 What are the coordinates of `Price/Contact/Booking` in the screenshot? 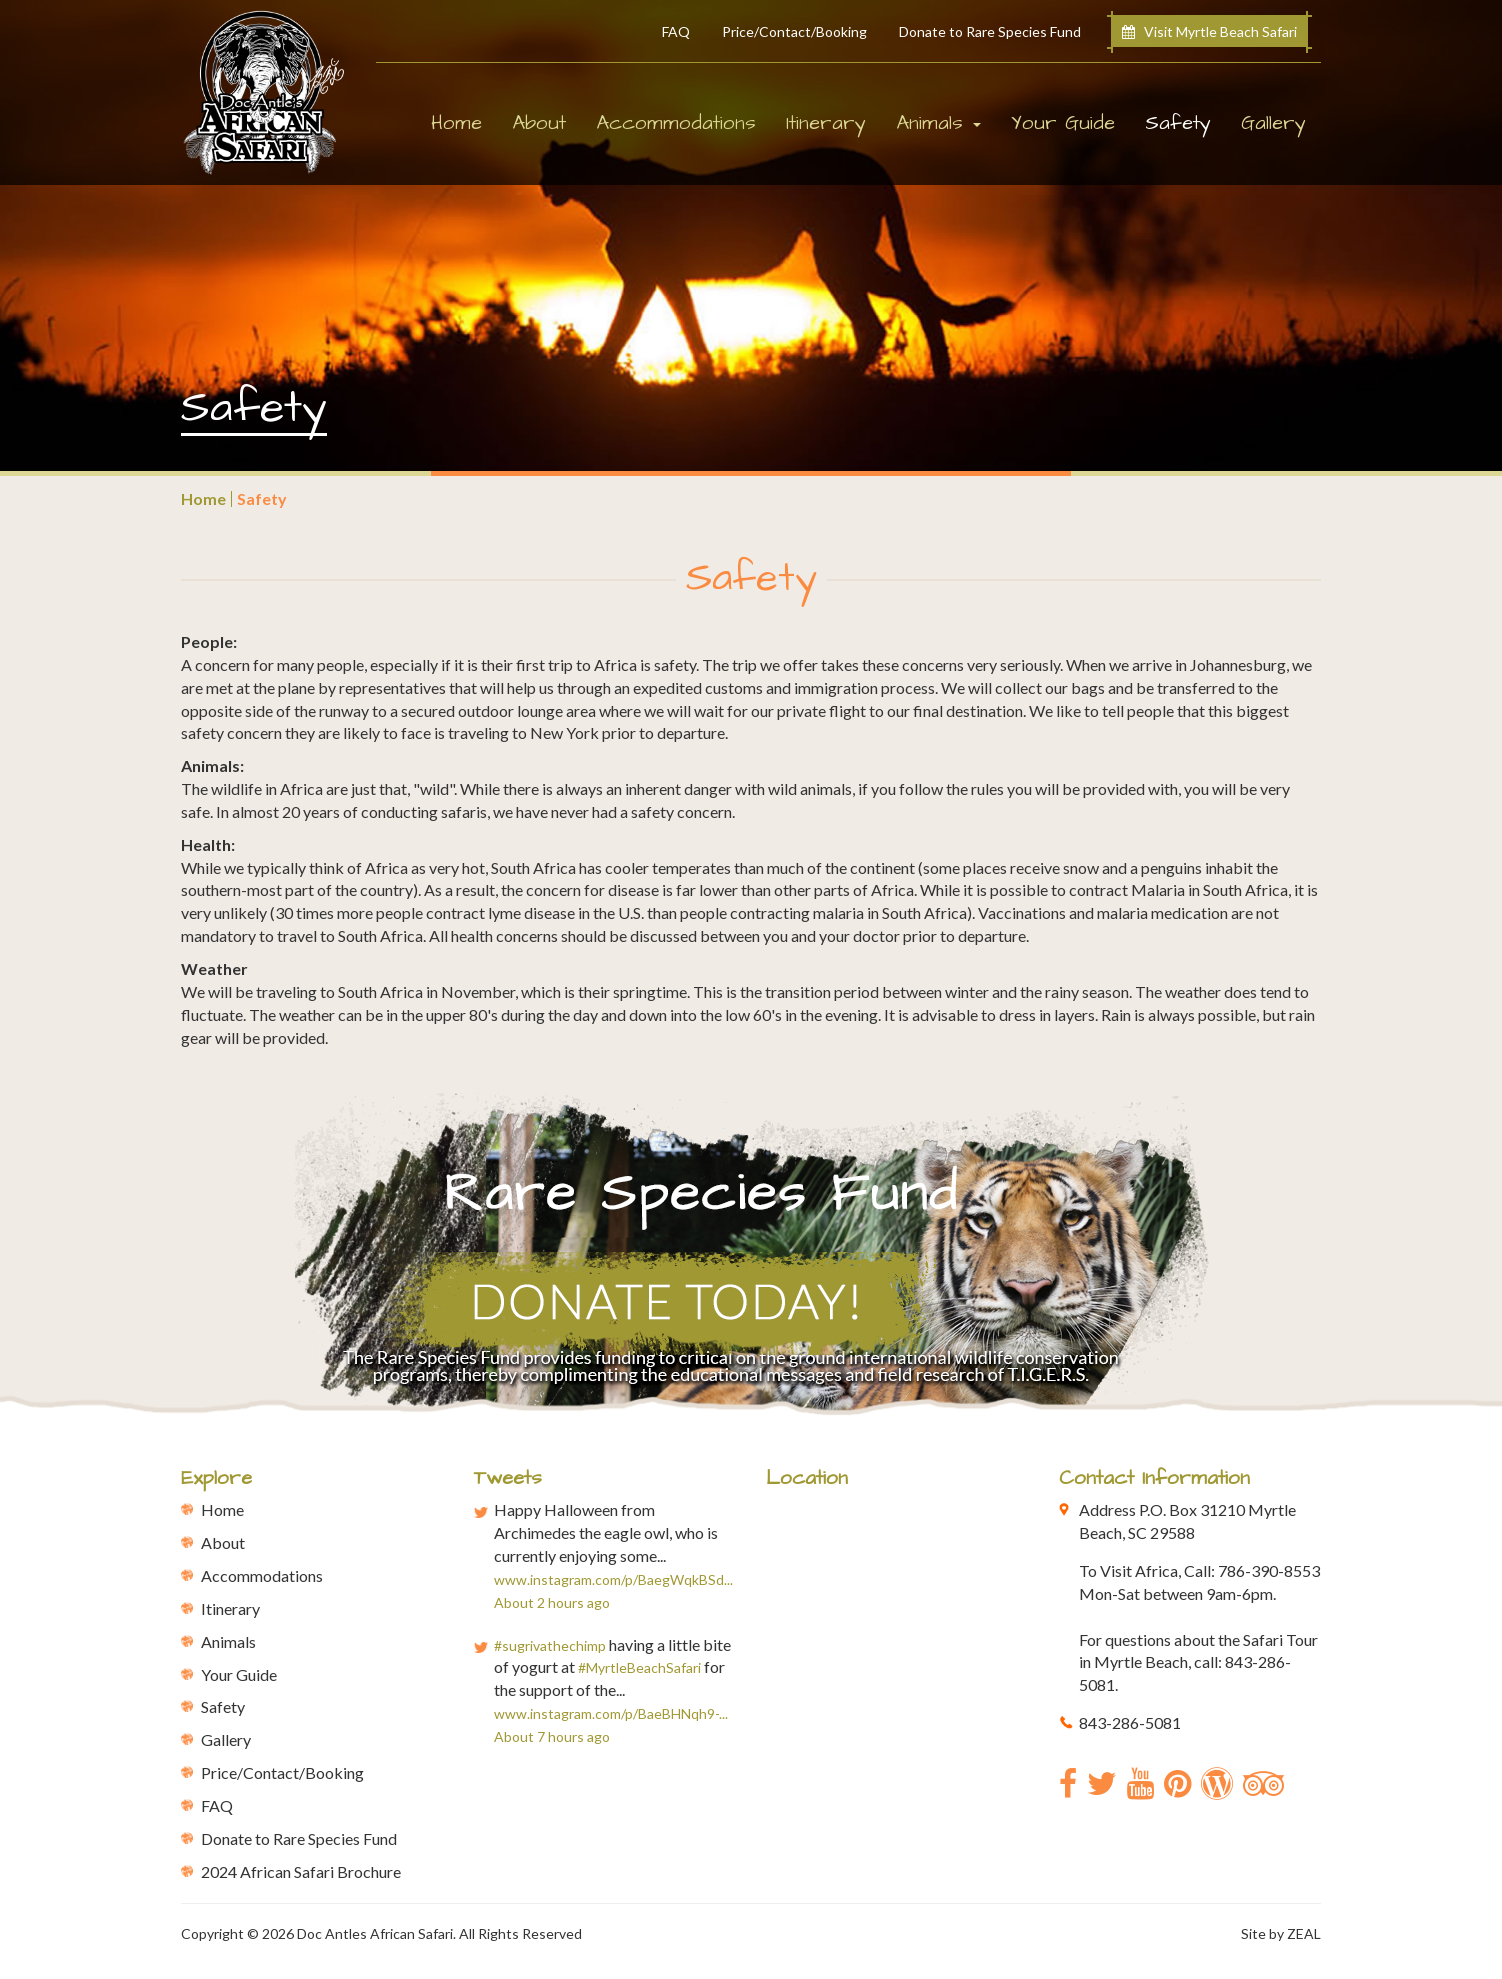 It's located at (794, 31).